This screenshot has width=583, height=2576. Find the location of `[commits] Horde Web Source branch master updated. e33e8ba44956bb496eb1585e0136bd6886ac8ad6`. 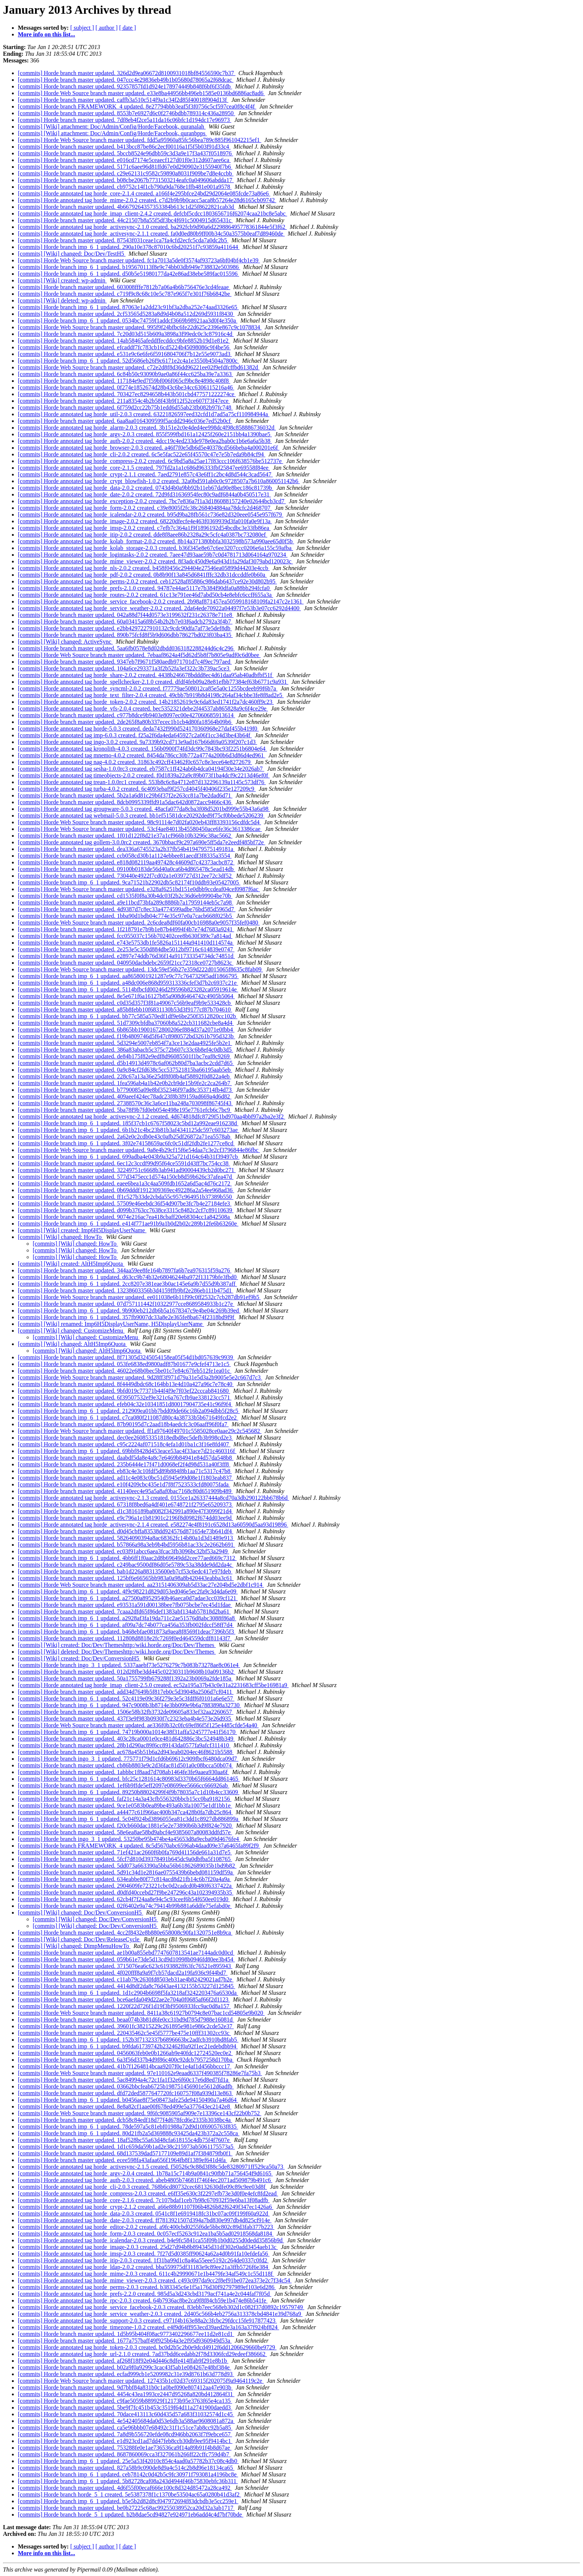

[commits] Horde Web Source branch master updated. e33e8ba44956bb496eb1585e0136bd6886ac8ad6 is located at coordinates (141, 93).